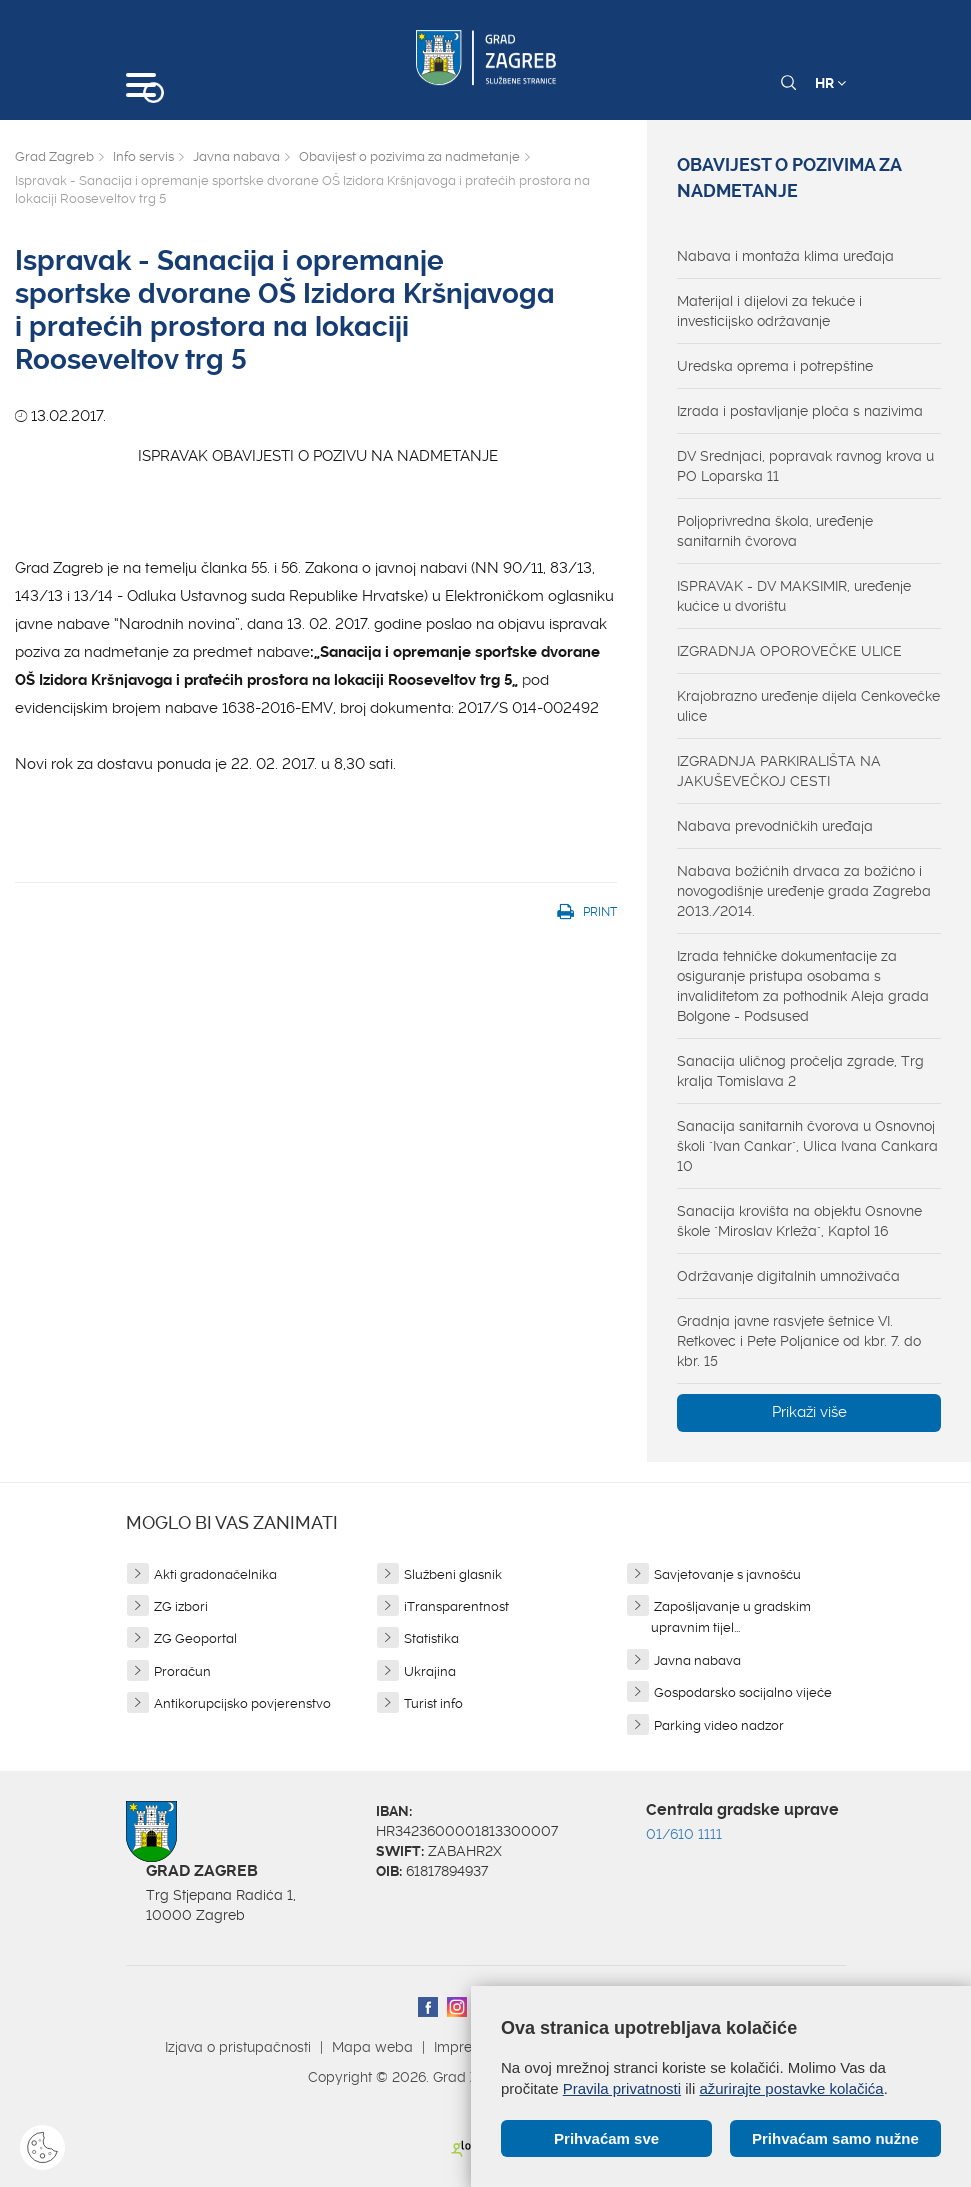 Image resolution: width=971 pixels, height=2187 pixels. I want to click on Izjava o pristupačnosti, so click(238, 2047).